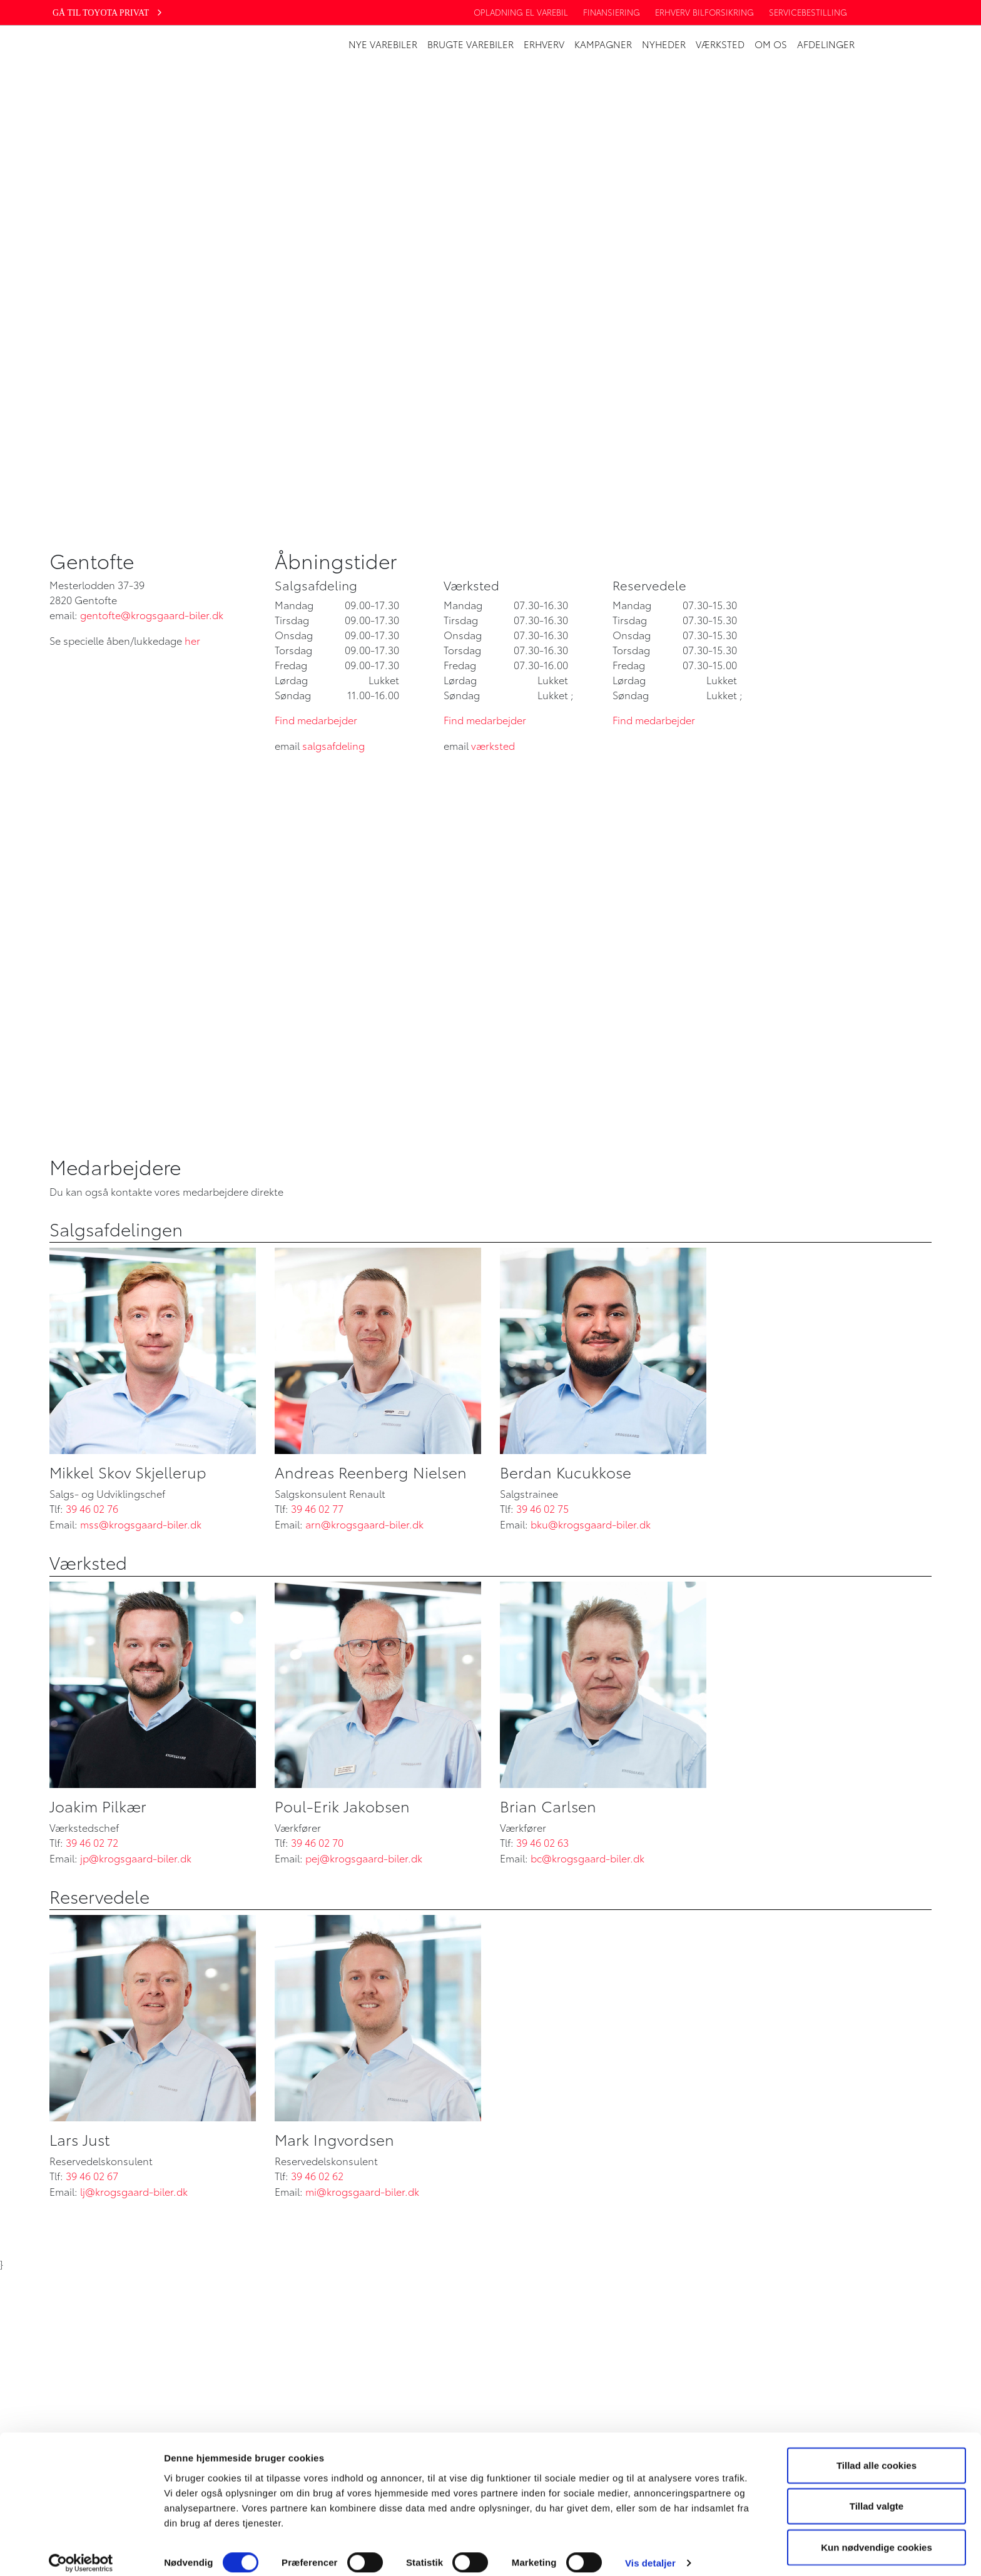 This screenshot has height=2576, width=981. What do you see at coordinates (542, 1508) in the screenshot?
I see `39 46 02 75` at bounding box center [542, 1508].